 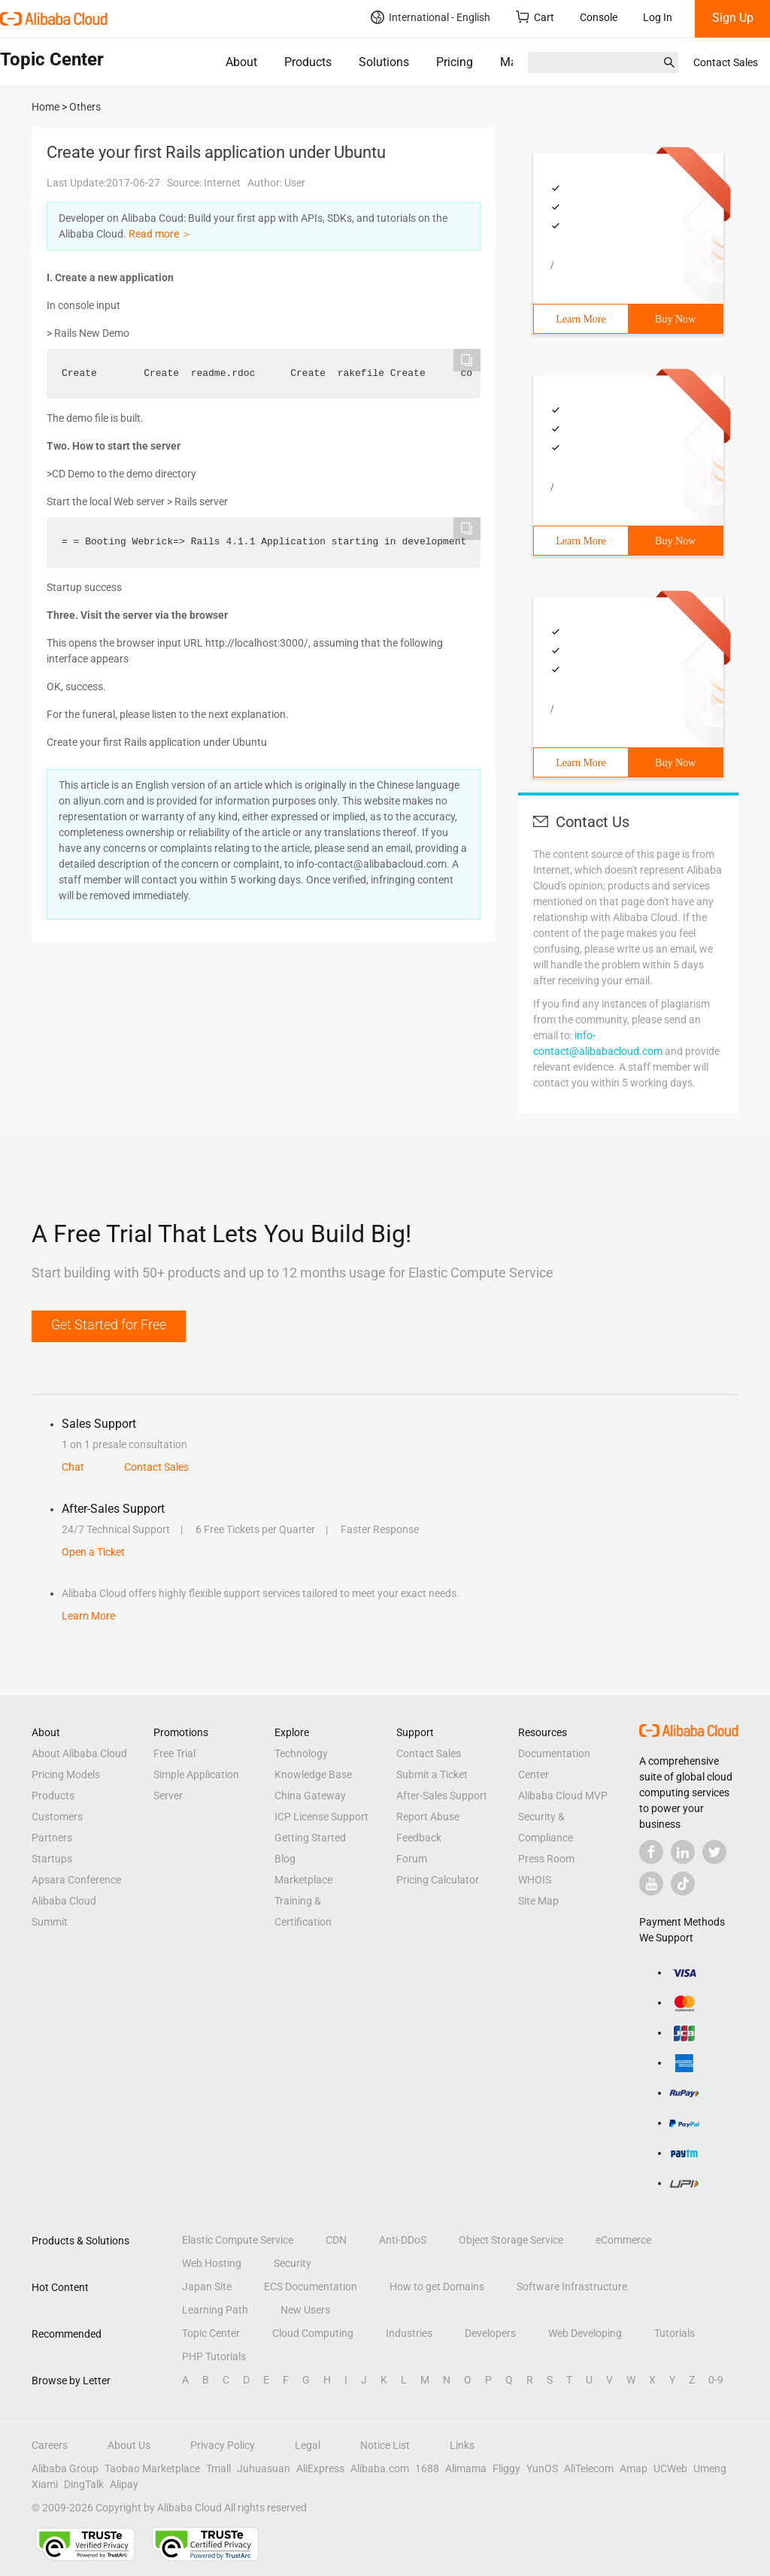 What do you see at coordinates (320, 2468) in the screenshot?
I see `AliExpress` at bounding box center [320, 2468].